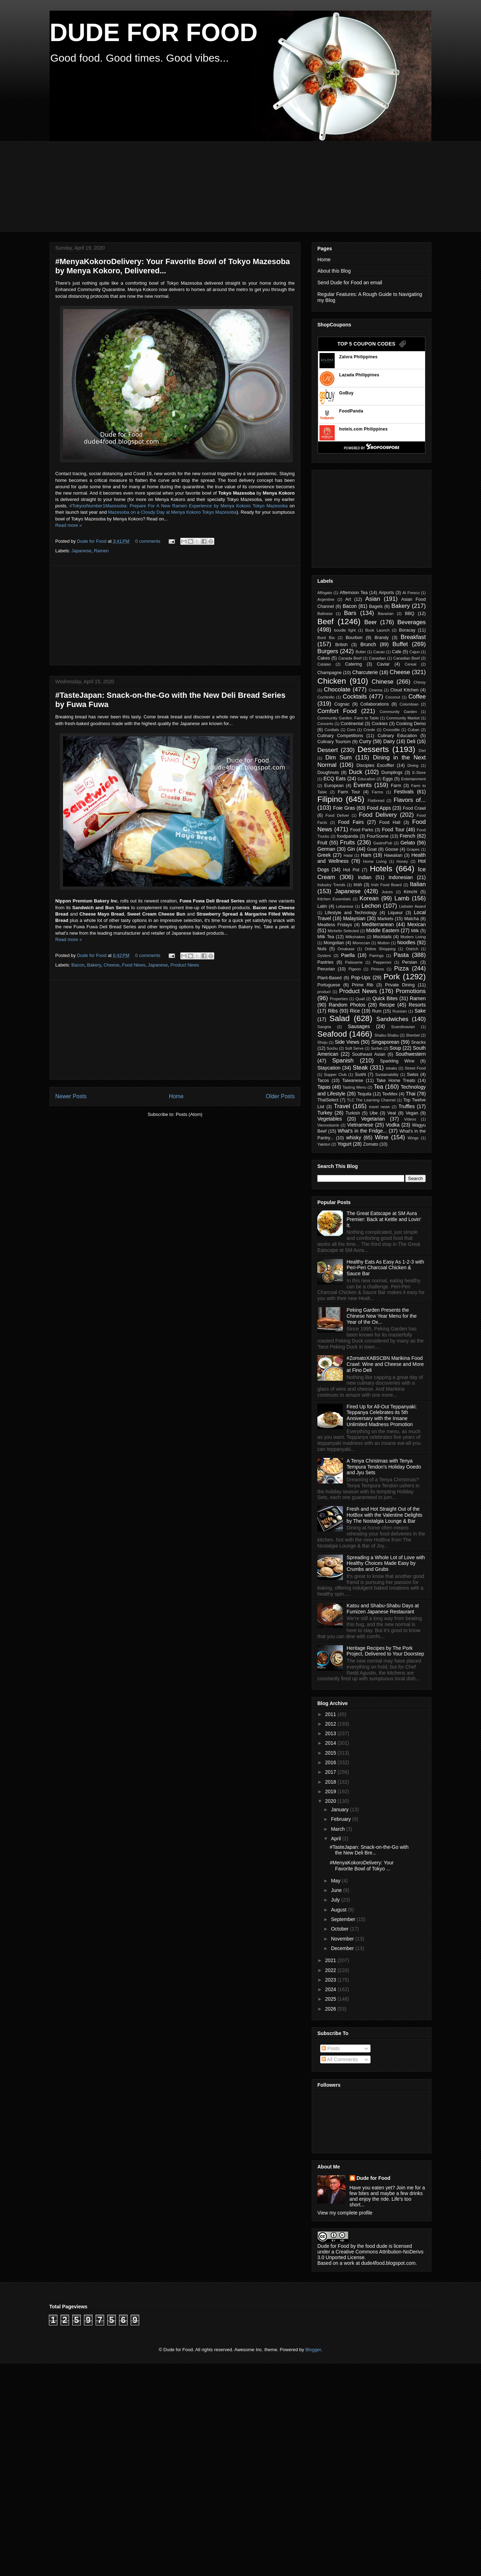 This screenshot has width=481, height=2576. Describe the element at coordinates (383, 930) in the screenshot. I see `Middle Eastern` at that location.